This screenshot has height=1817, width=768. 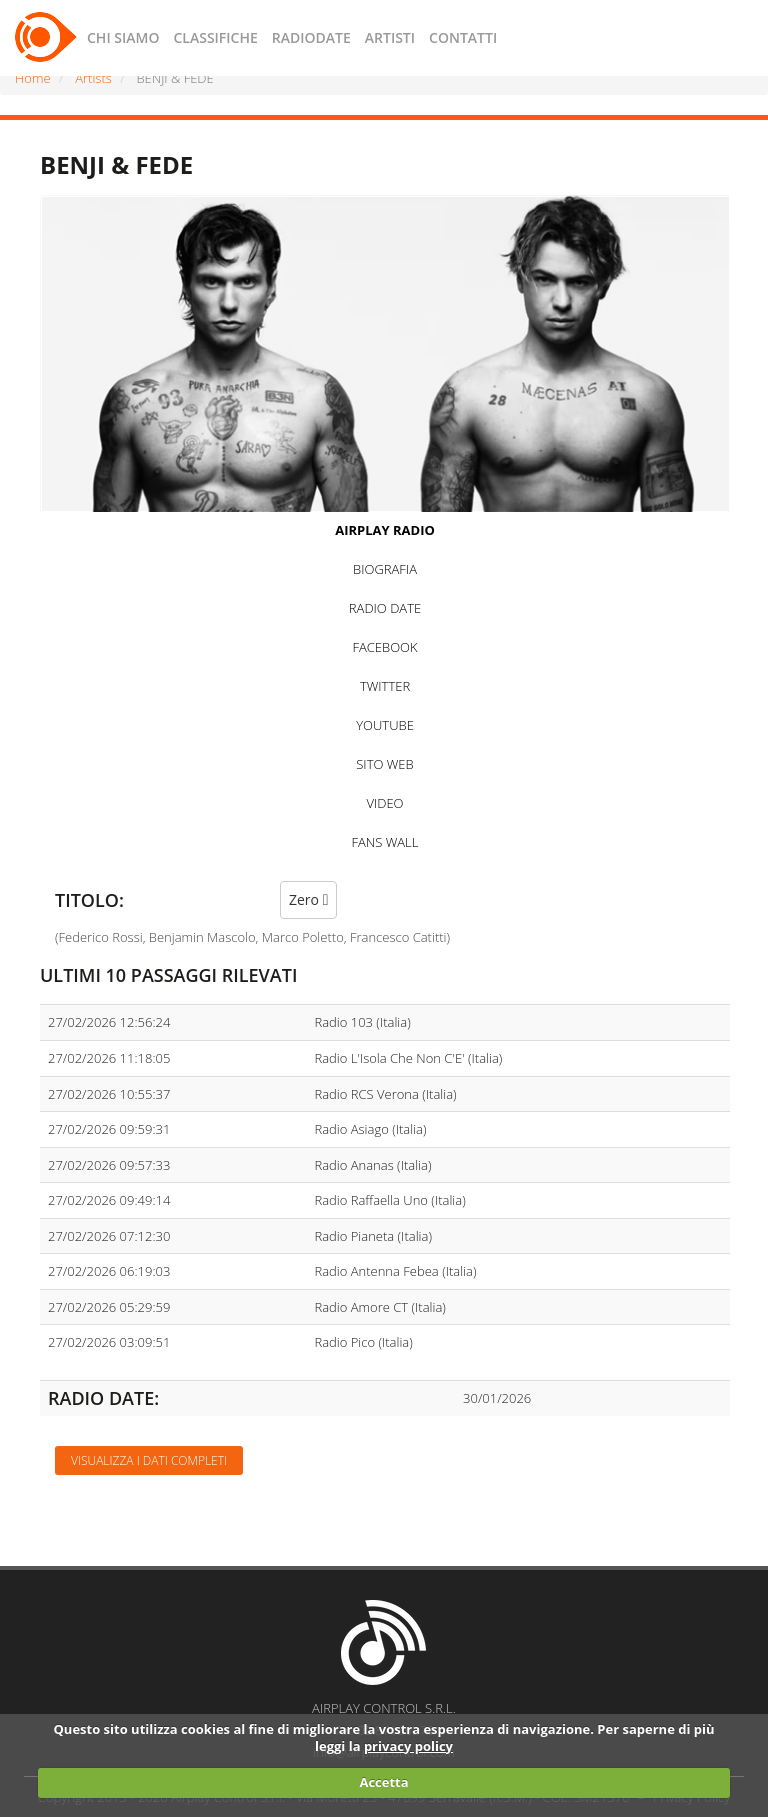 I want to click on ARTISTI, so click(x=390, y=37).